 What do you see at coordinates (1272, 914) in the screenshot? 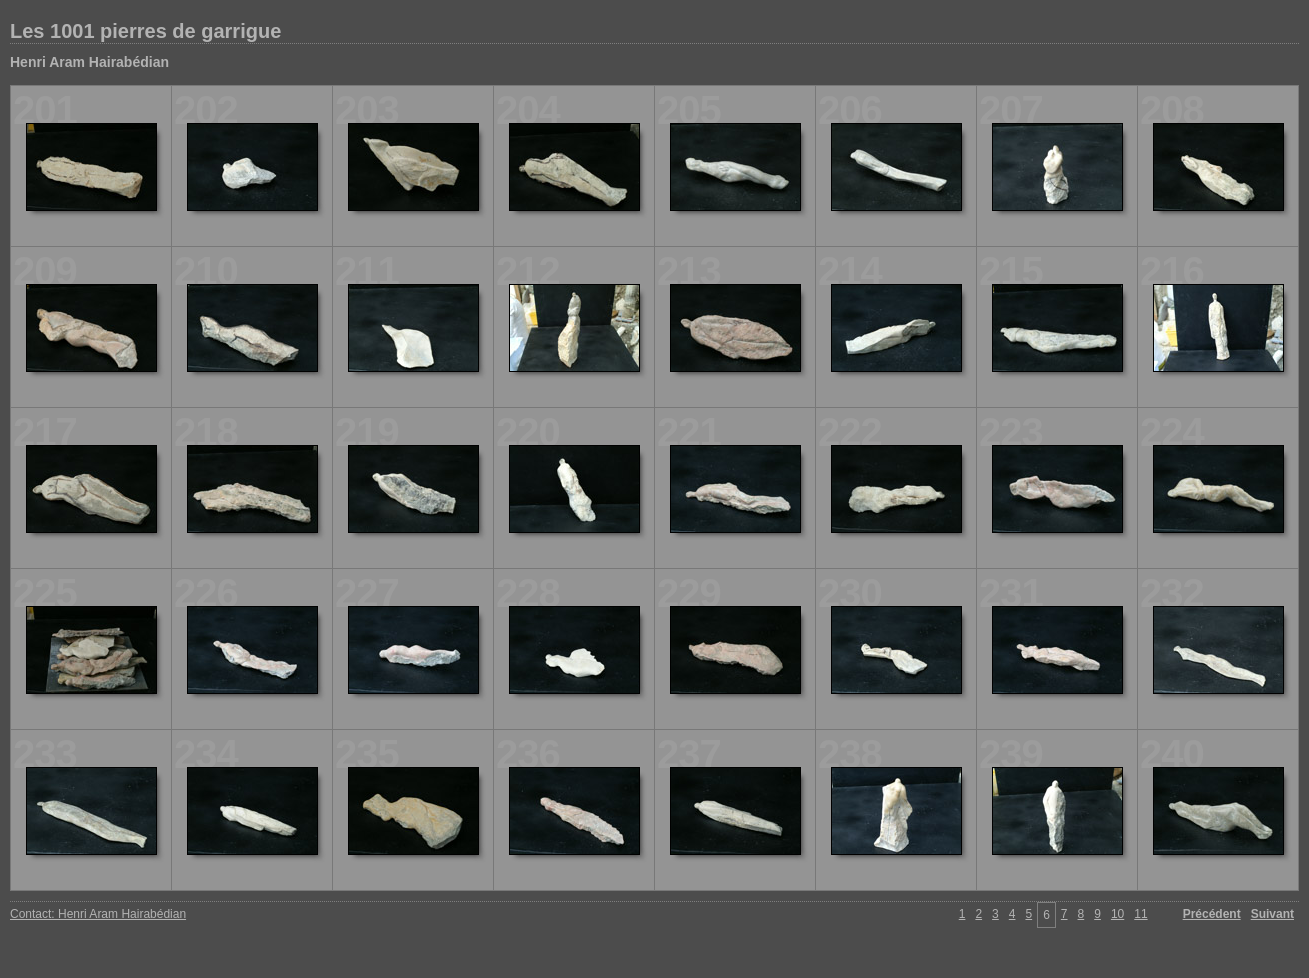
I see `Suivant` at bounding box center [1272, 914].